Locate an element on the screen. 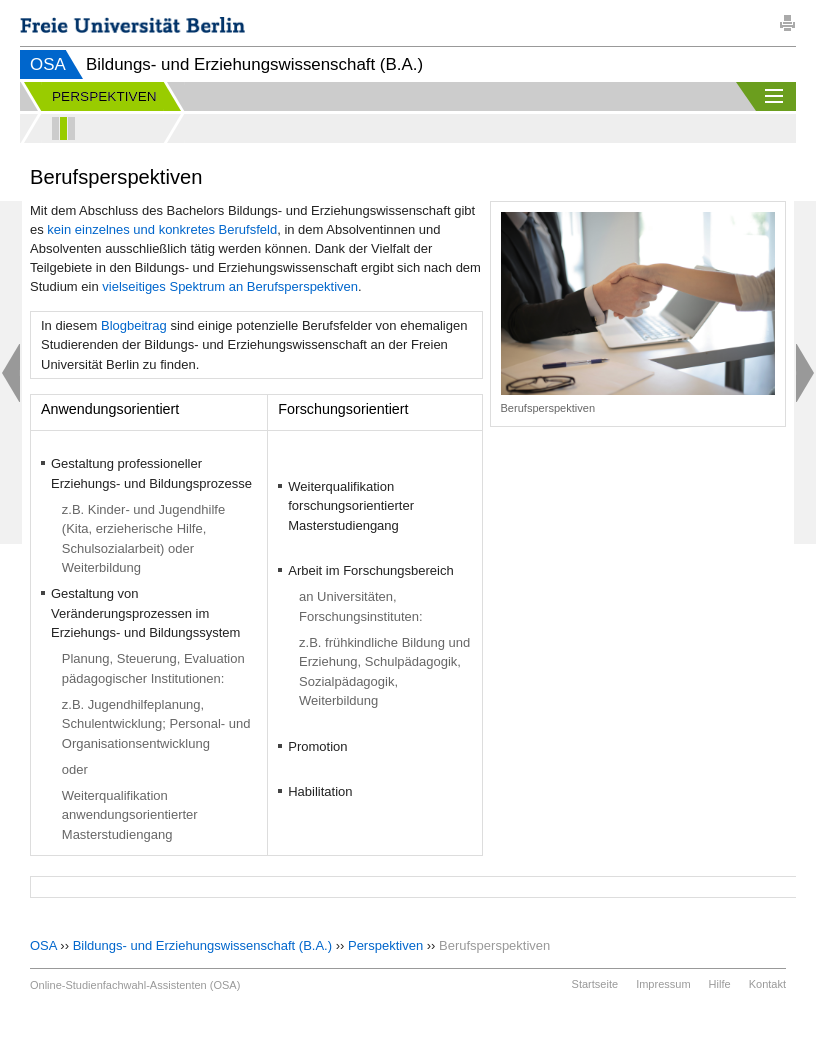 Image resolution: width=816 pixels, height=1037 pixels. vielseitiges Spektrum an Berufsperspektiven is located at coordinates (230, 286).